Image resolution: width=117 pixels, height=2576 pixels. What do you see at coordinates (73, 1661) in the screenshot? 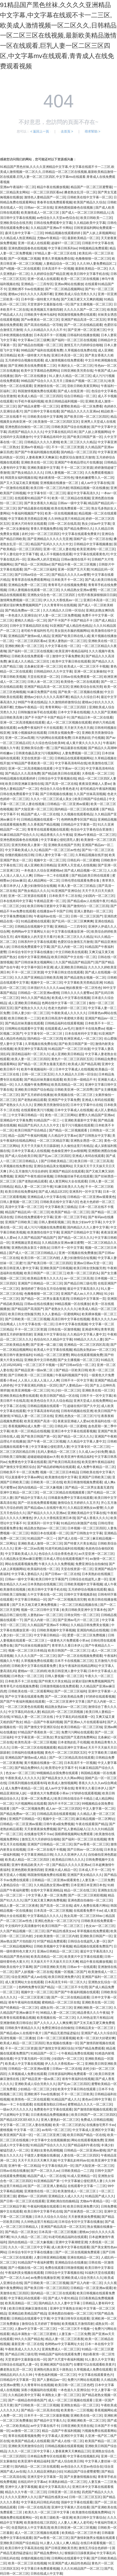
I see `日本不卡在线视频二区三区` at bounding box center [73, 1661].